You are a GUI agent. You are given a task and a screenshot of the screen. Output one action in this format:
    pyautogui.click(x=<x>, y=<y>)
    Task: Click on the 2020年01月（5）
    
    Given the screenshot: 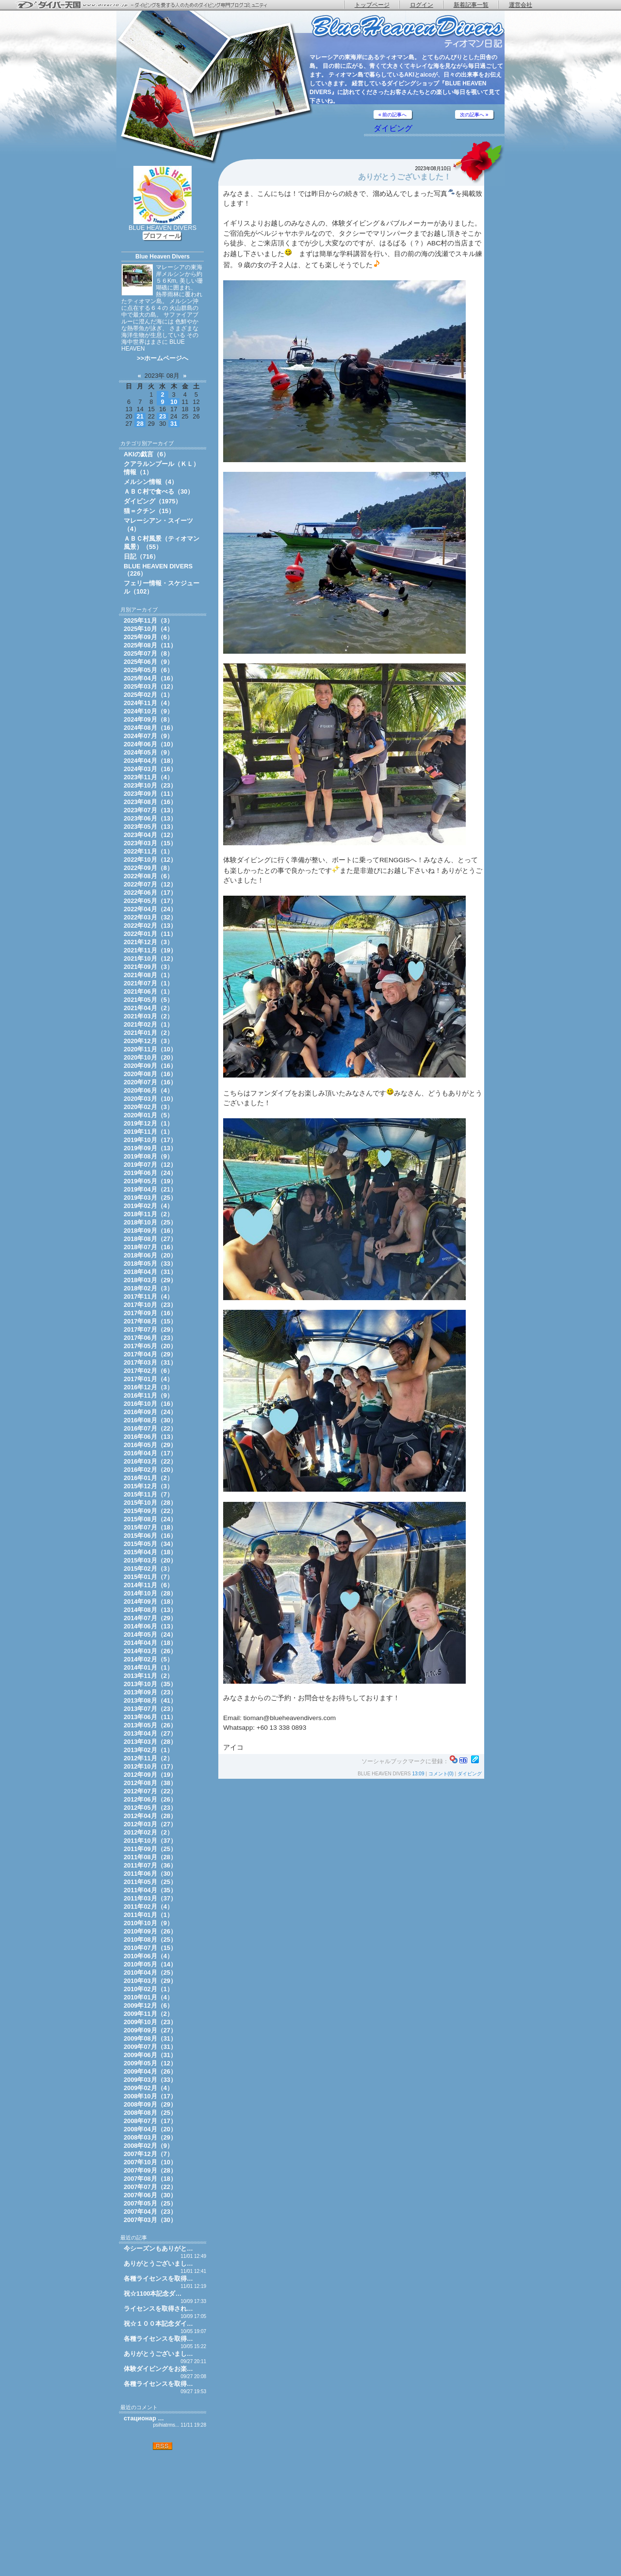 What is the action you would take?
    pyautogui.click(x=148, y=1115)
    